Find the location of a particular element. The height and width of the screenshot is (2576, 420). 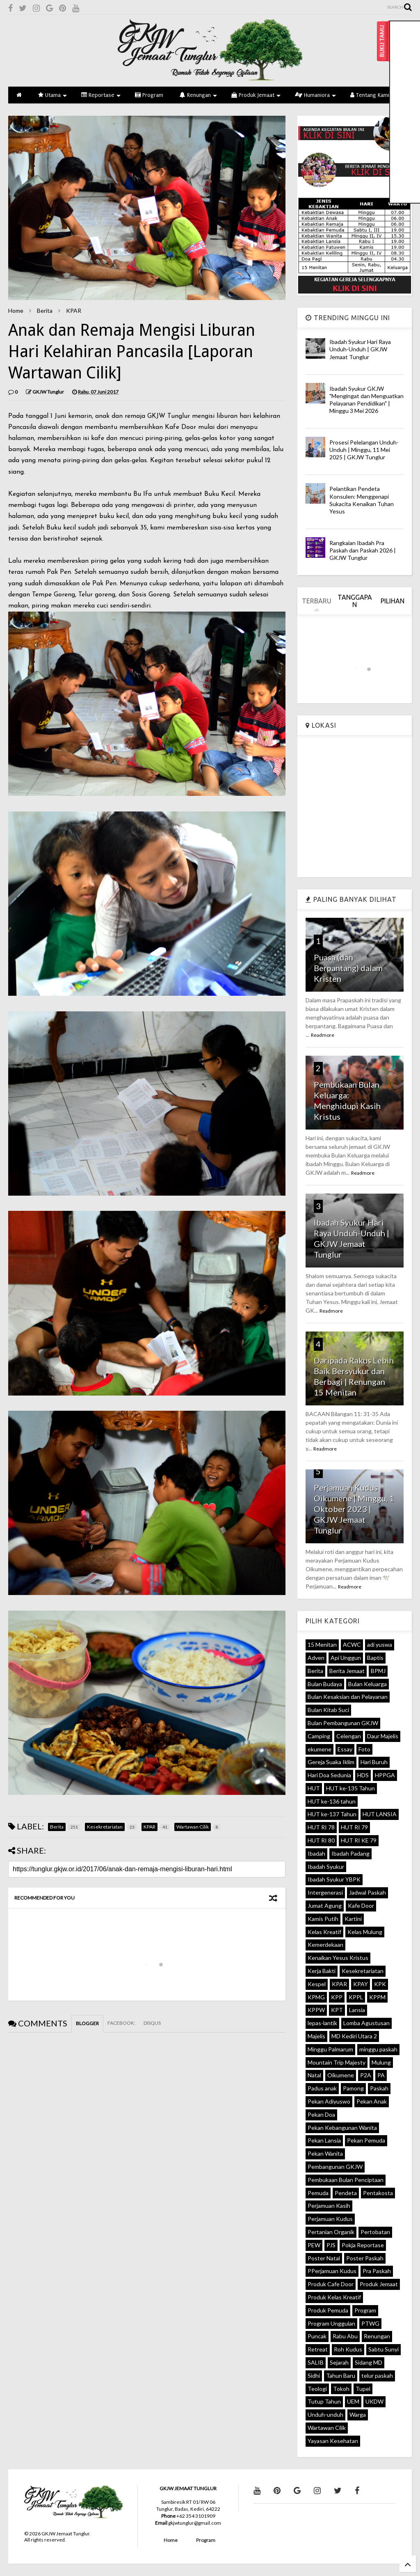

Pekan Adiyuswo is located at coordinates (329, 2101).